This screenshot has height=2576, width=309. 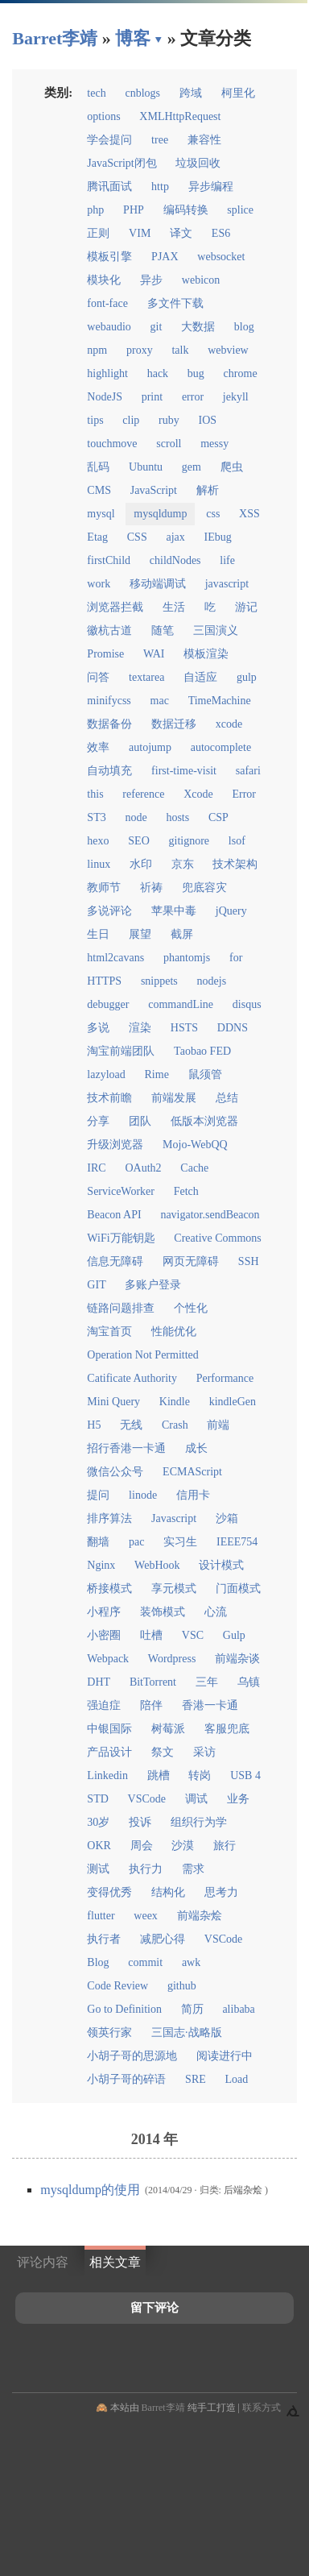 What do you see at coordinates (121, 163) in the screenshot?
I see `JavaScript闭包` at bounding box center [121, 163].